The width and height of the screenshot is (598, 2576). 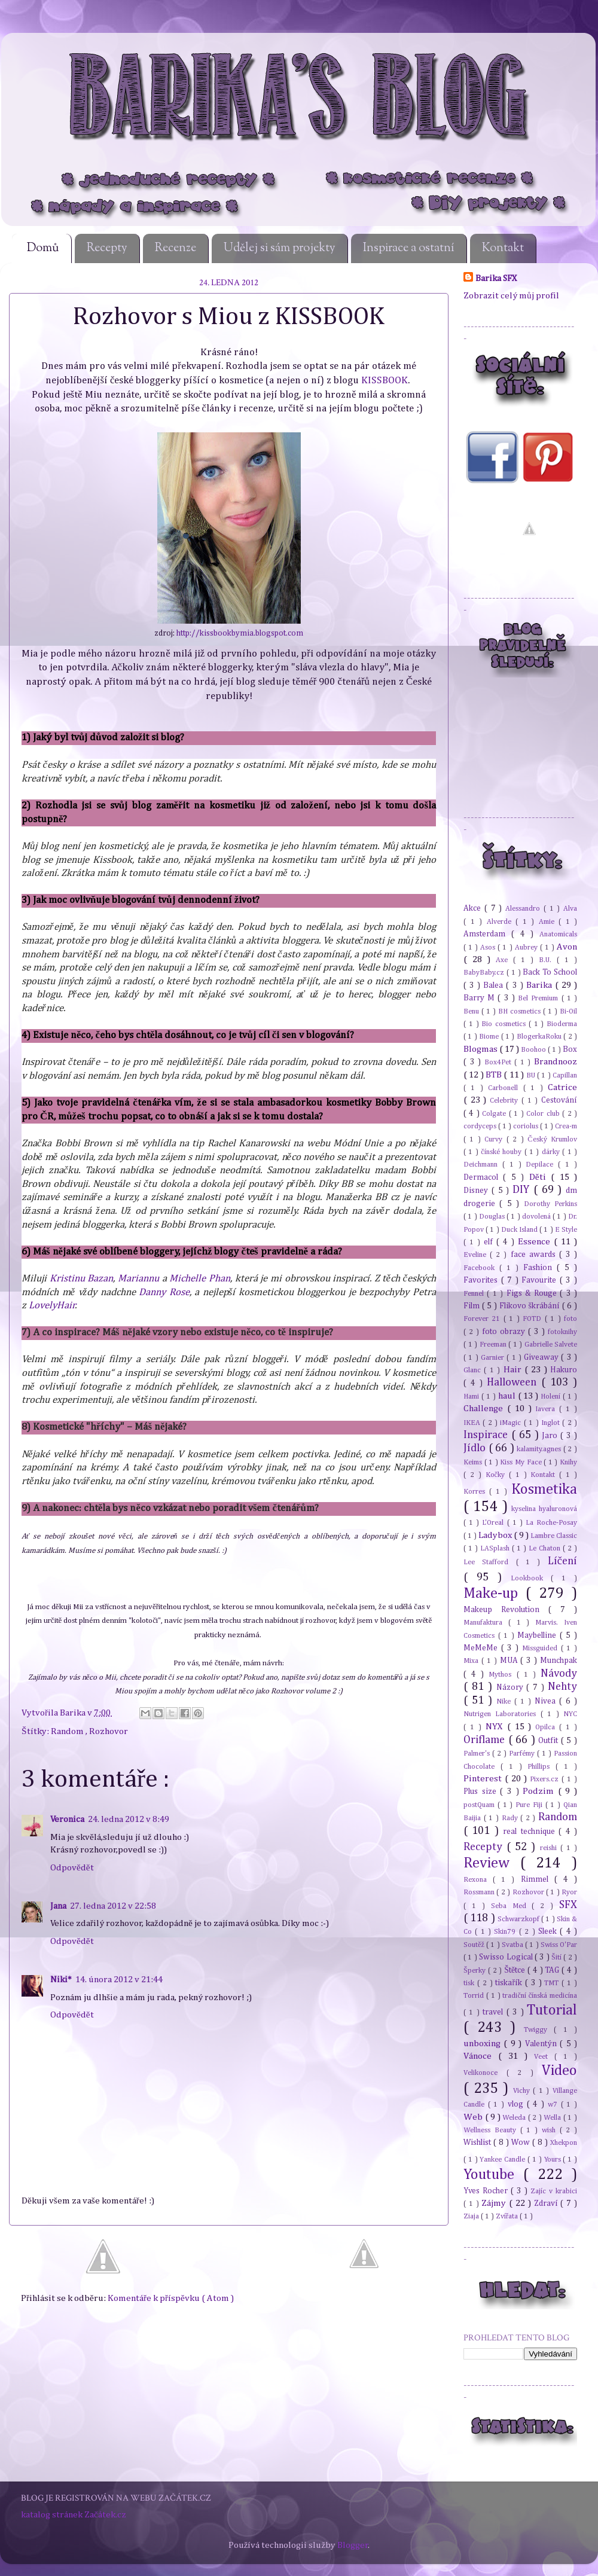 I want to click on Veet, so click(x=544, y=2057).